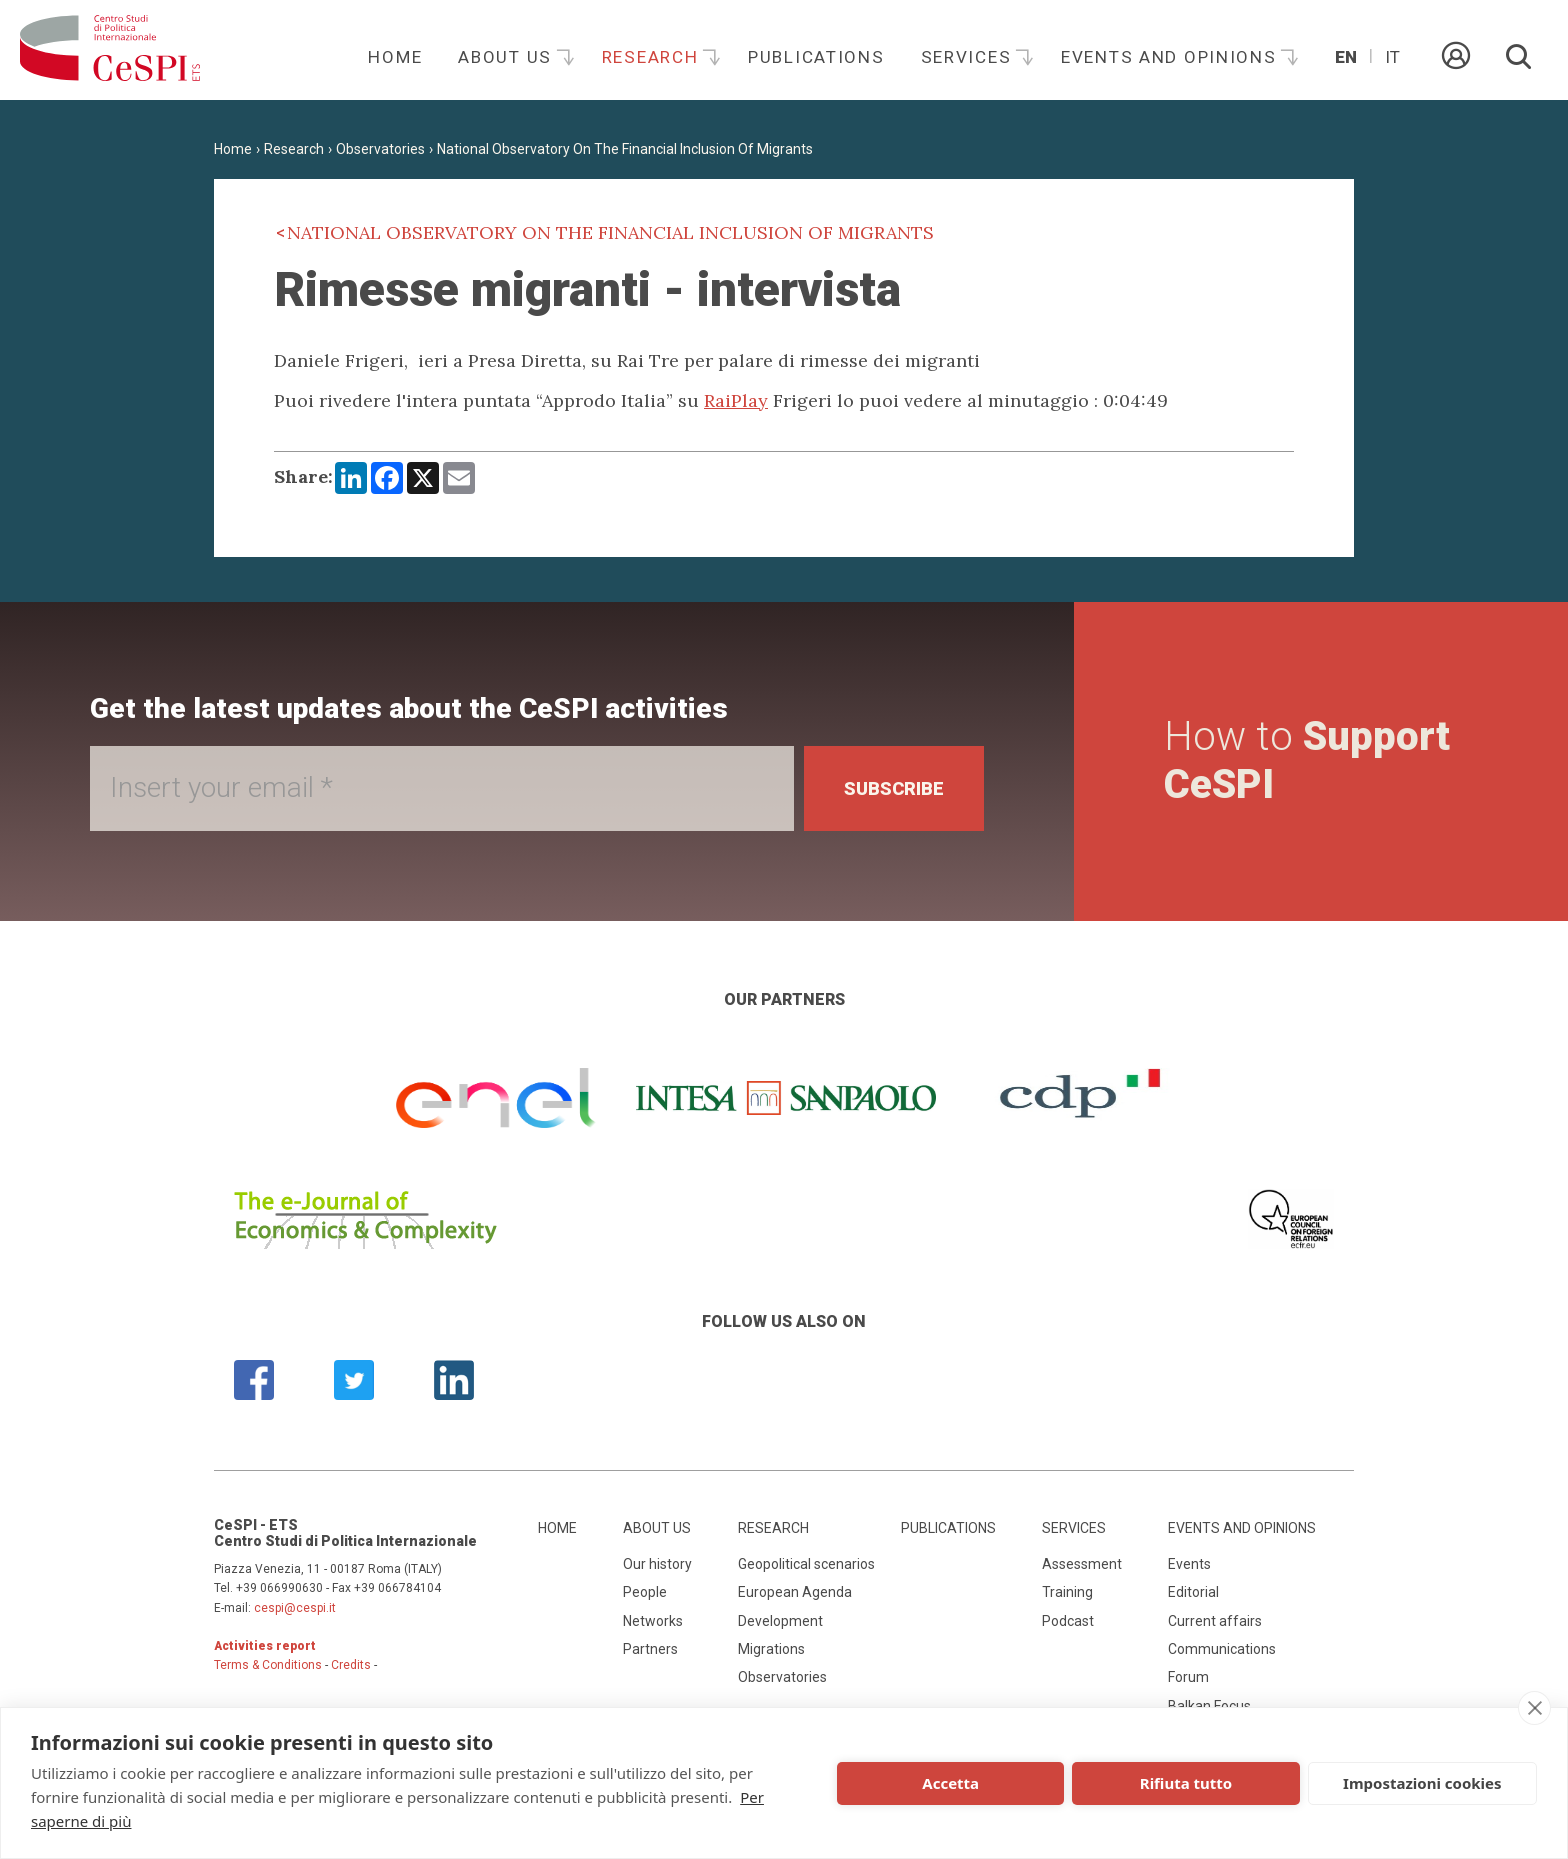  I want to click on European Agenda, so click(795, 1592).